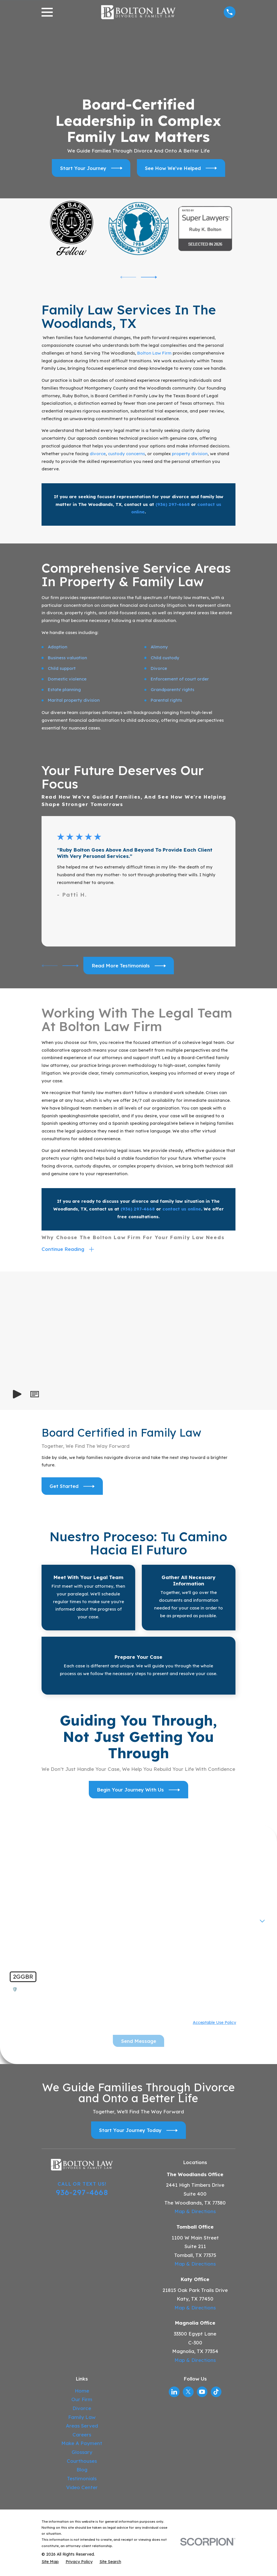 The width and height of the screenshot is (277, 2576). I want to click on Bolton Law Firm, so click(154, 353).